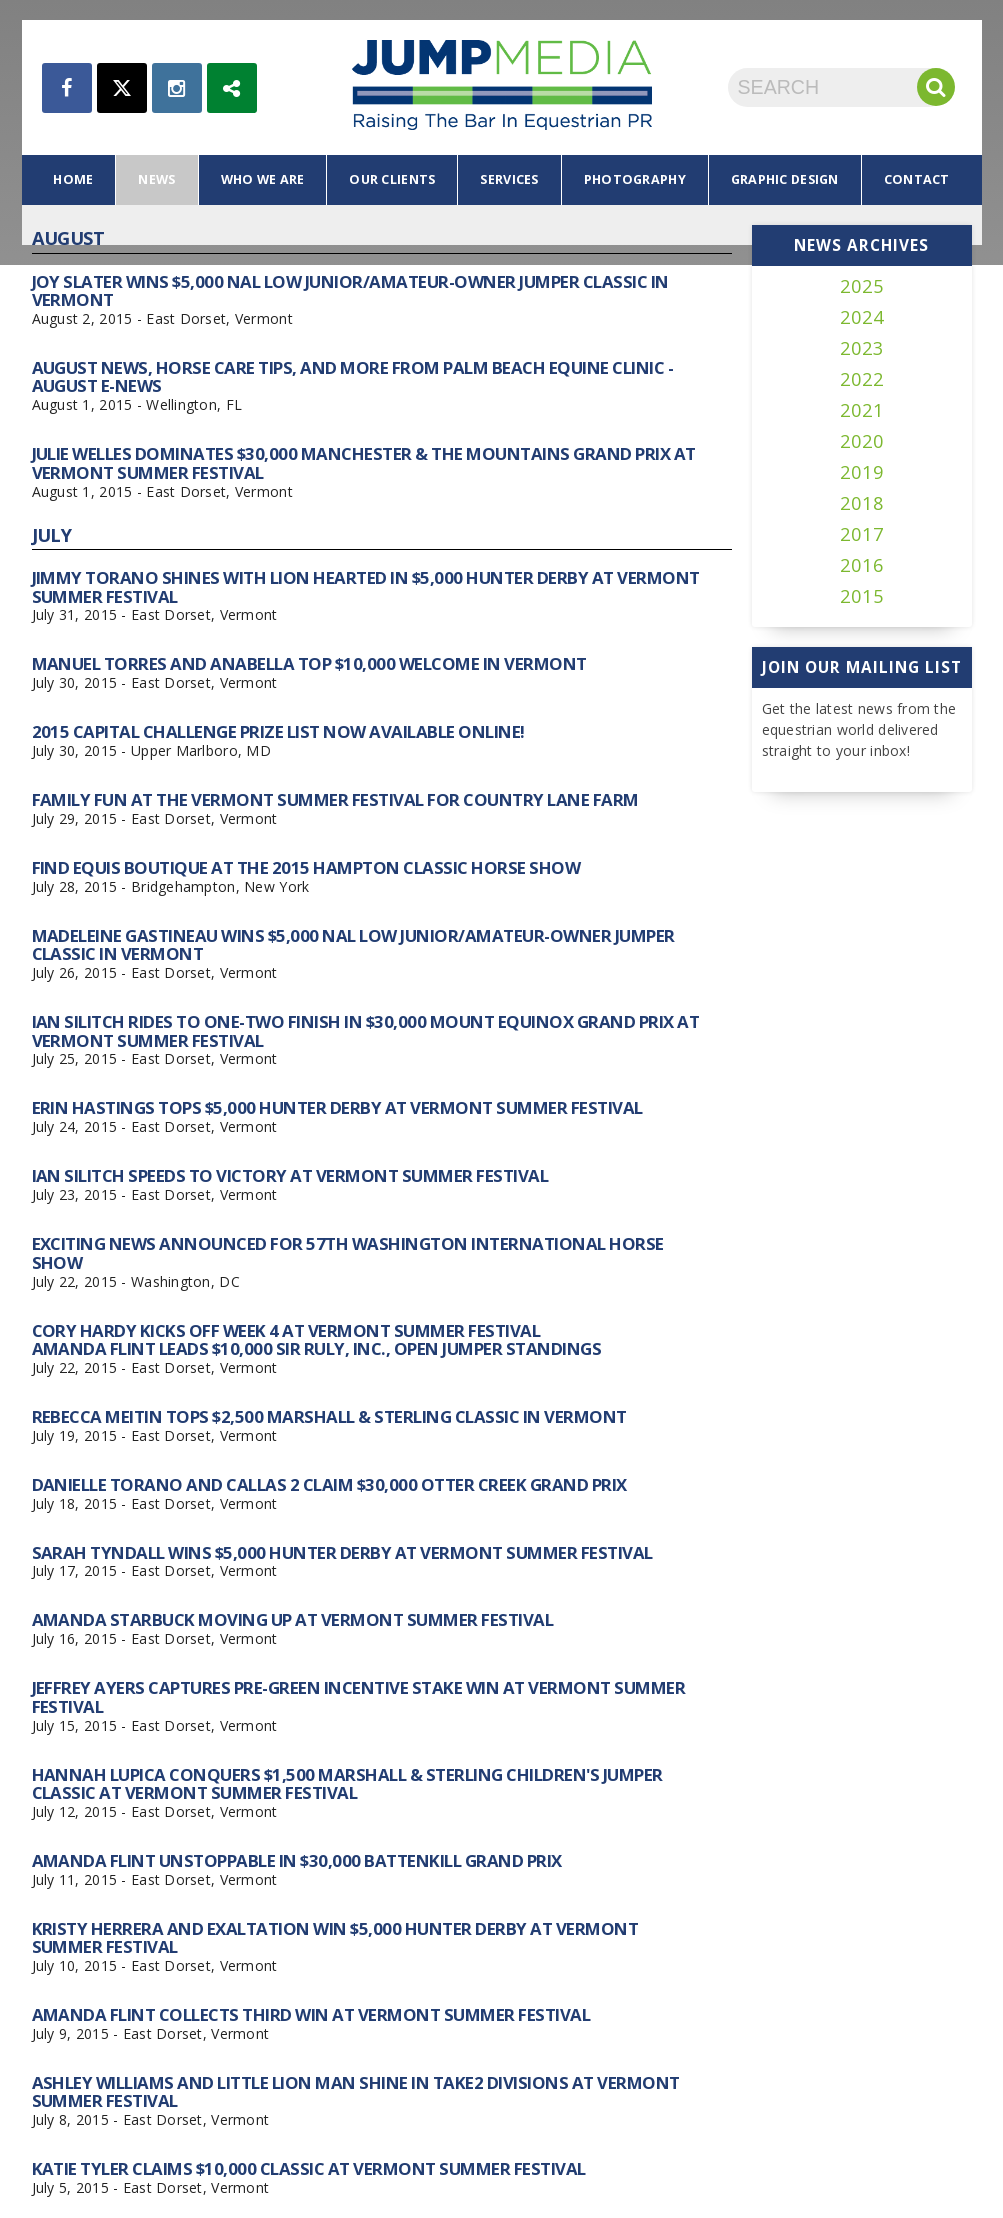 The width and height of the screenshot is (1003, 2218). I want to click on Kristy Herrera and Exaltation Win $5,000 Hunter Derby at Vermont Summer Festival, so click(335, 1937).